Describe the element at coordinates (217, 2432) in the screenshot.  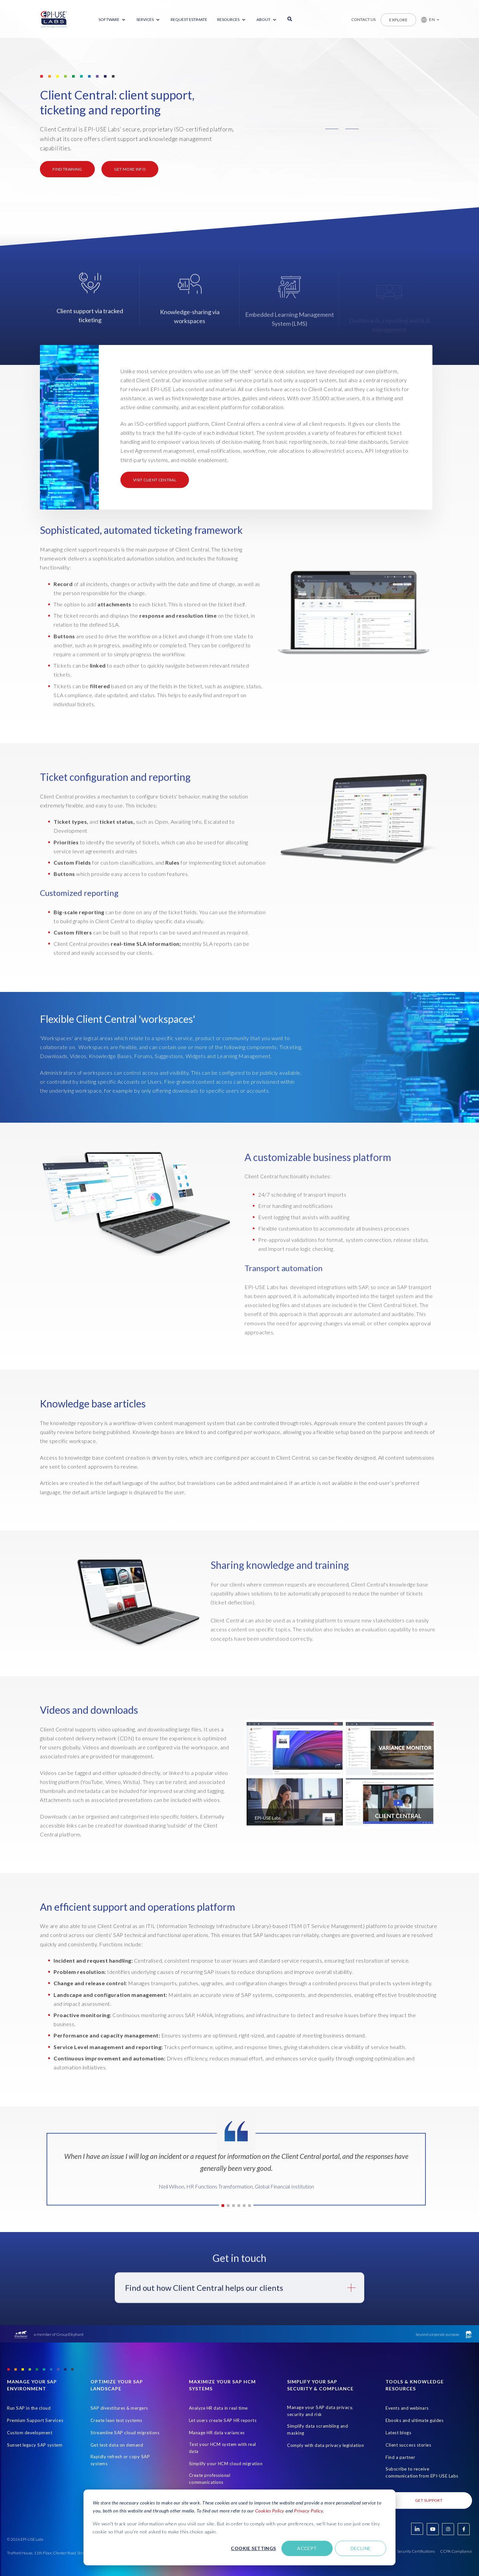
I see `Manage HR data variances` at that location.